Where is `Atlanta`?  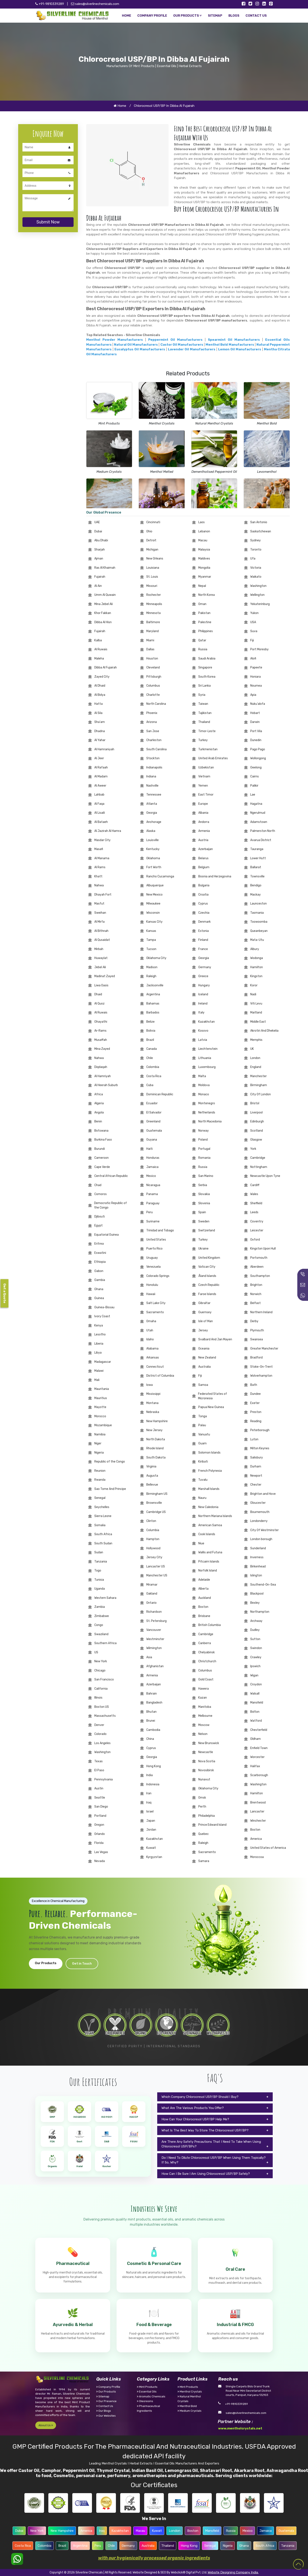
Atlanta is located at coordinates (148, 803).